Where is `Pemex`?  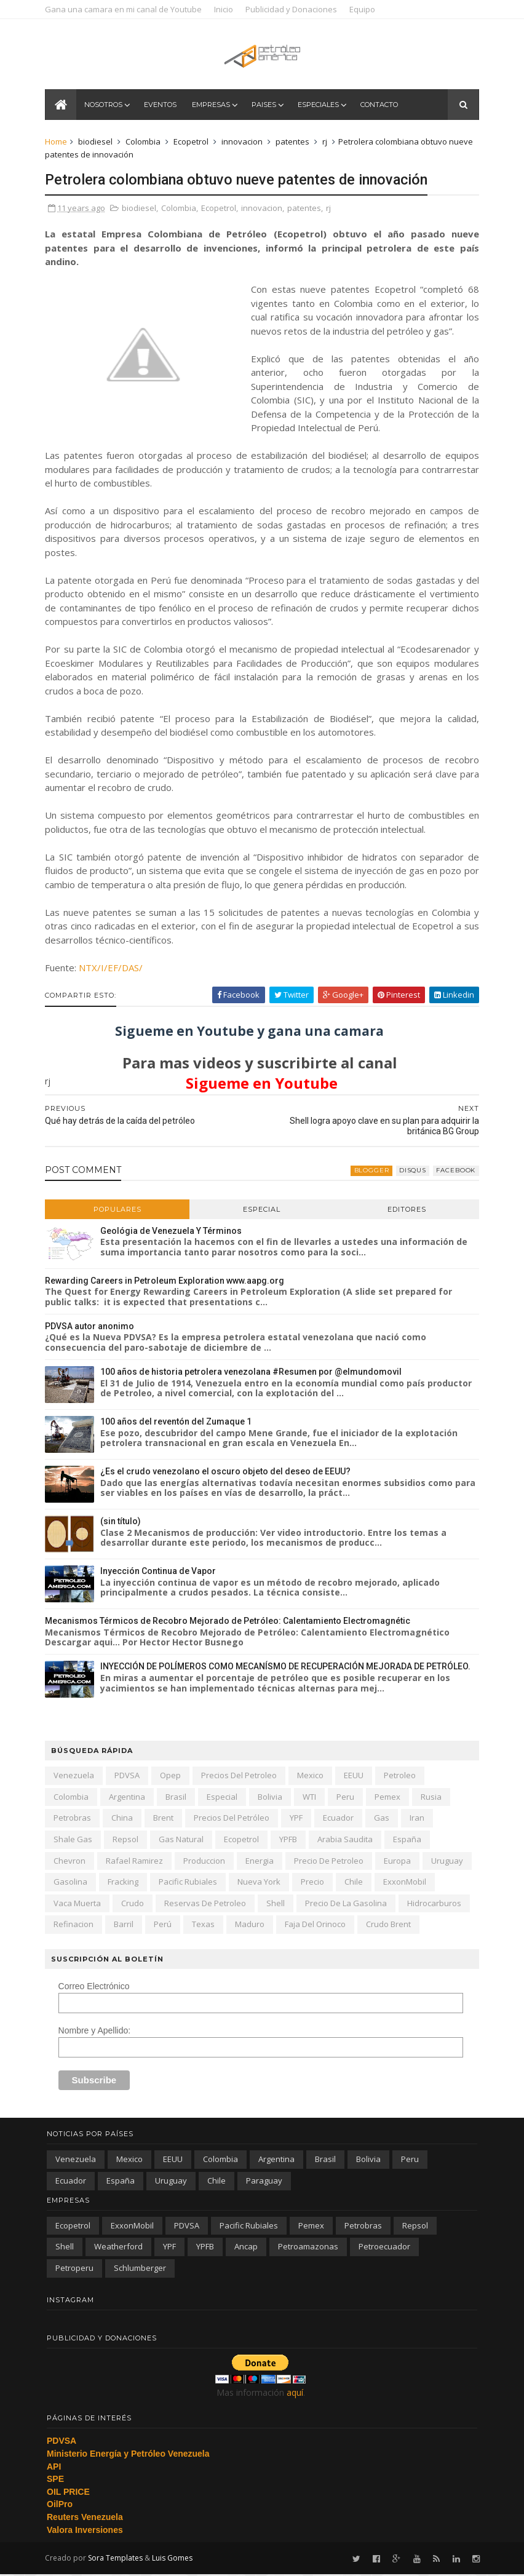
Pemex is located at coordinates (389, 1797).